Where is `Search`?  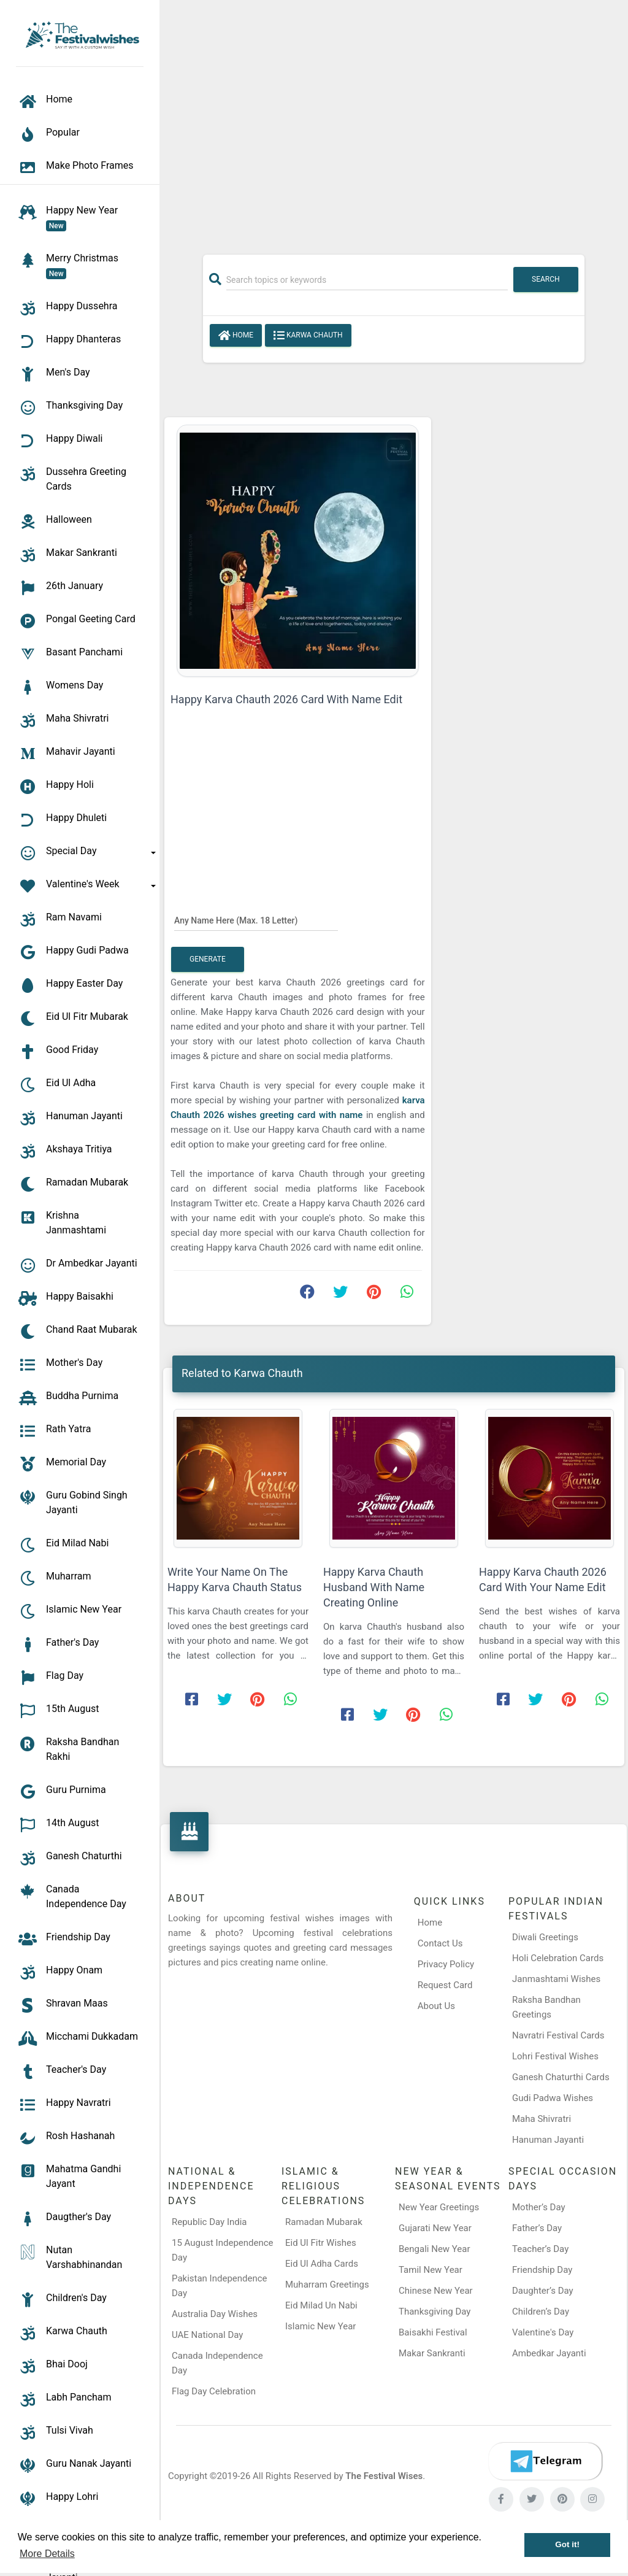 Search is located at coordinates (546, 279).